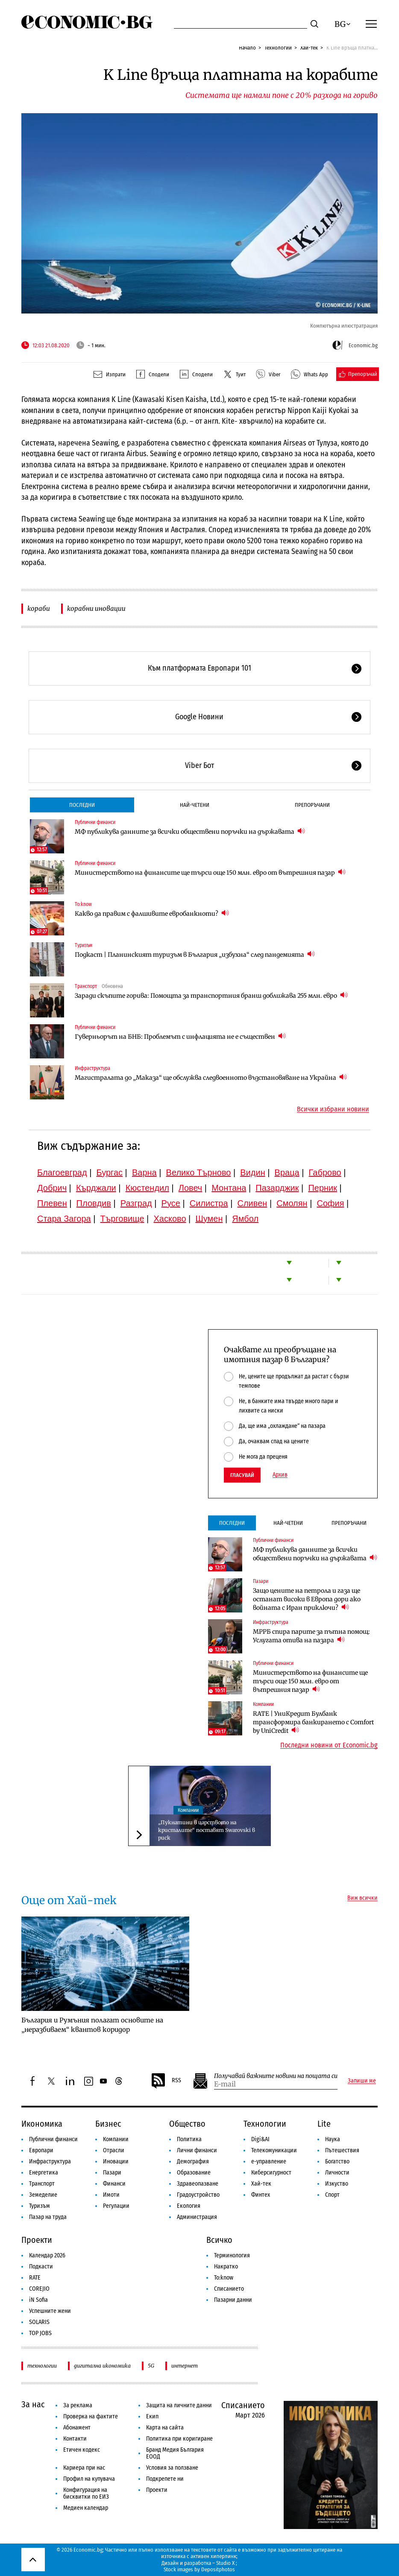  What do you see at coordinates (75, 2438) in the screenshot?
I see `Контакти` at bounding box center [75, 2438].